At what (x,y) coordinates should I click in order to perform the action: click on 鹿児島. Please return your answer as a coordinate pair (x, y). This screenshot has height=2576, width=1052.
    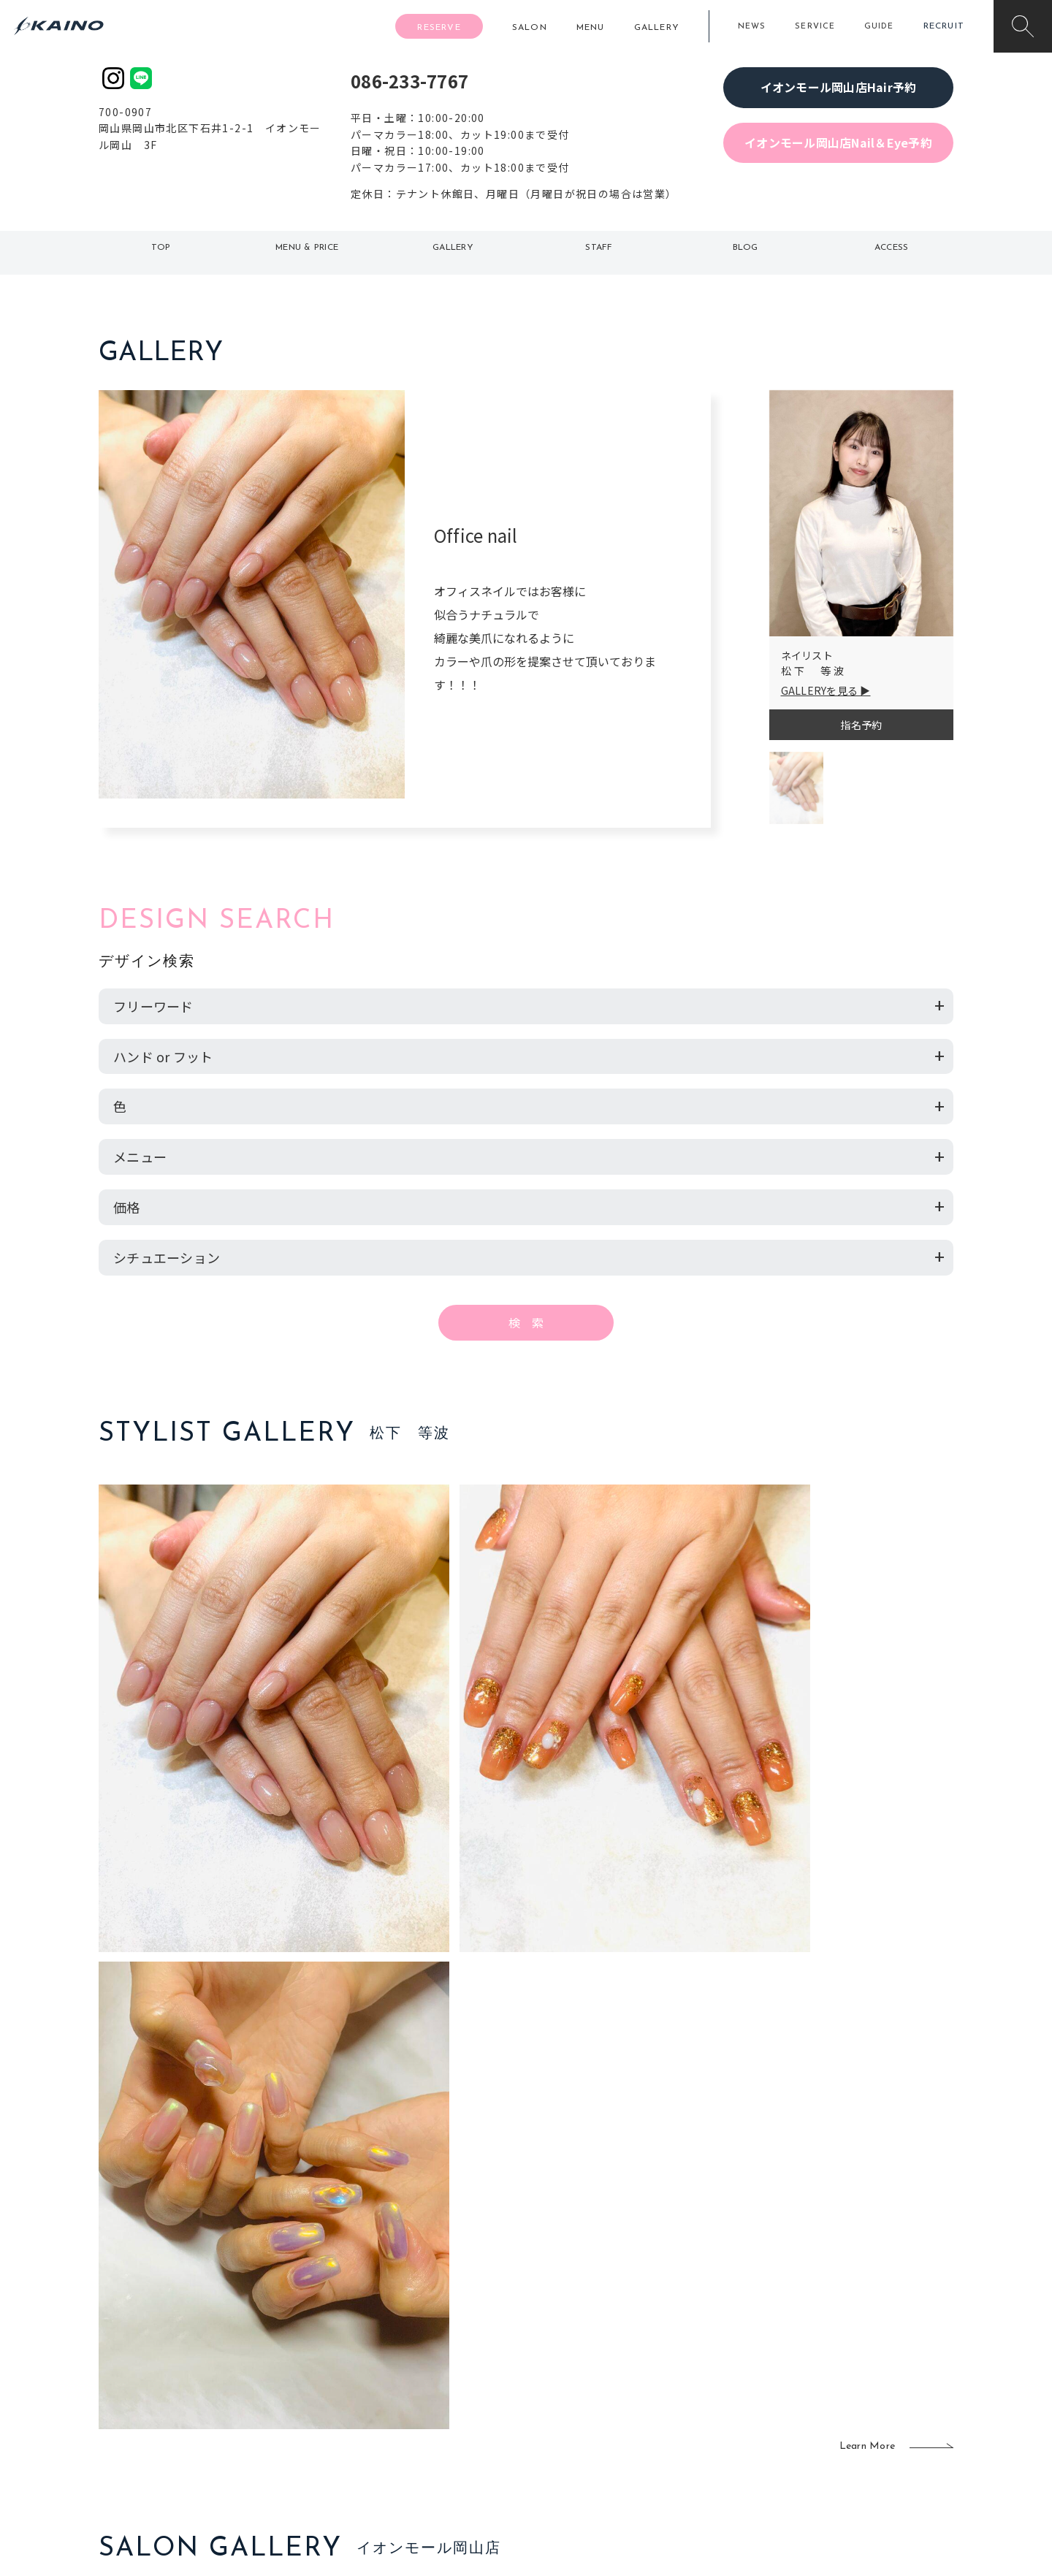
    Looking at the image, I should click on (446, 2412).